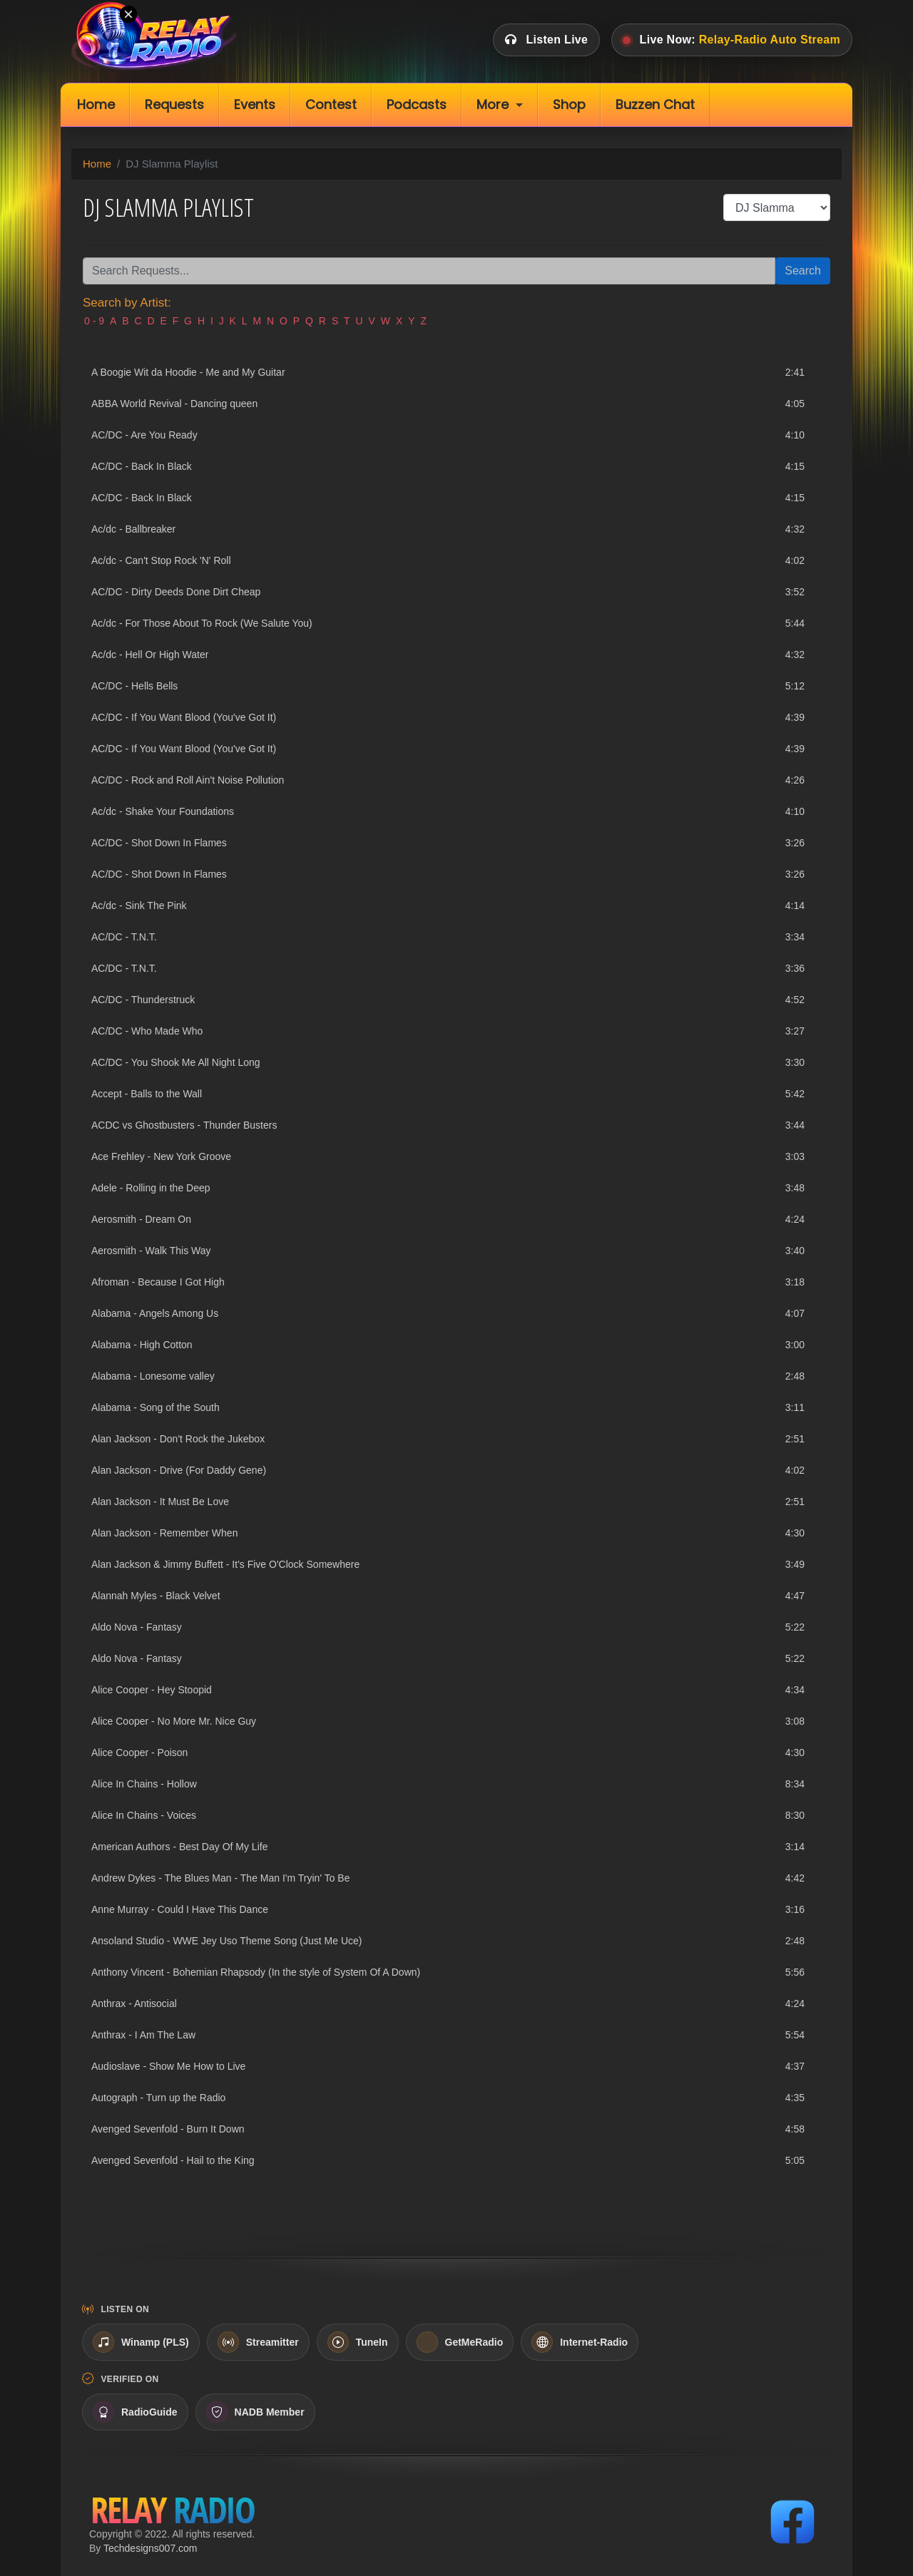  Describe the element at coordinates (546, 40) in the screenshot. I see `Listen Live` at that location.